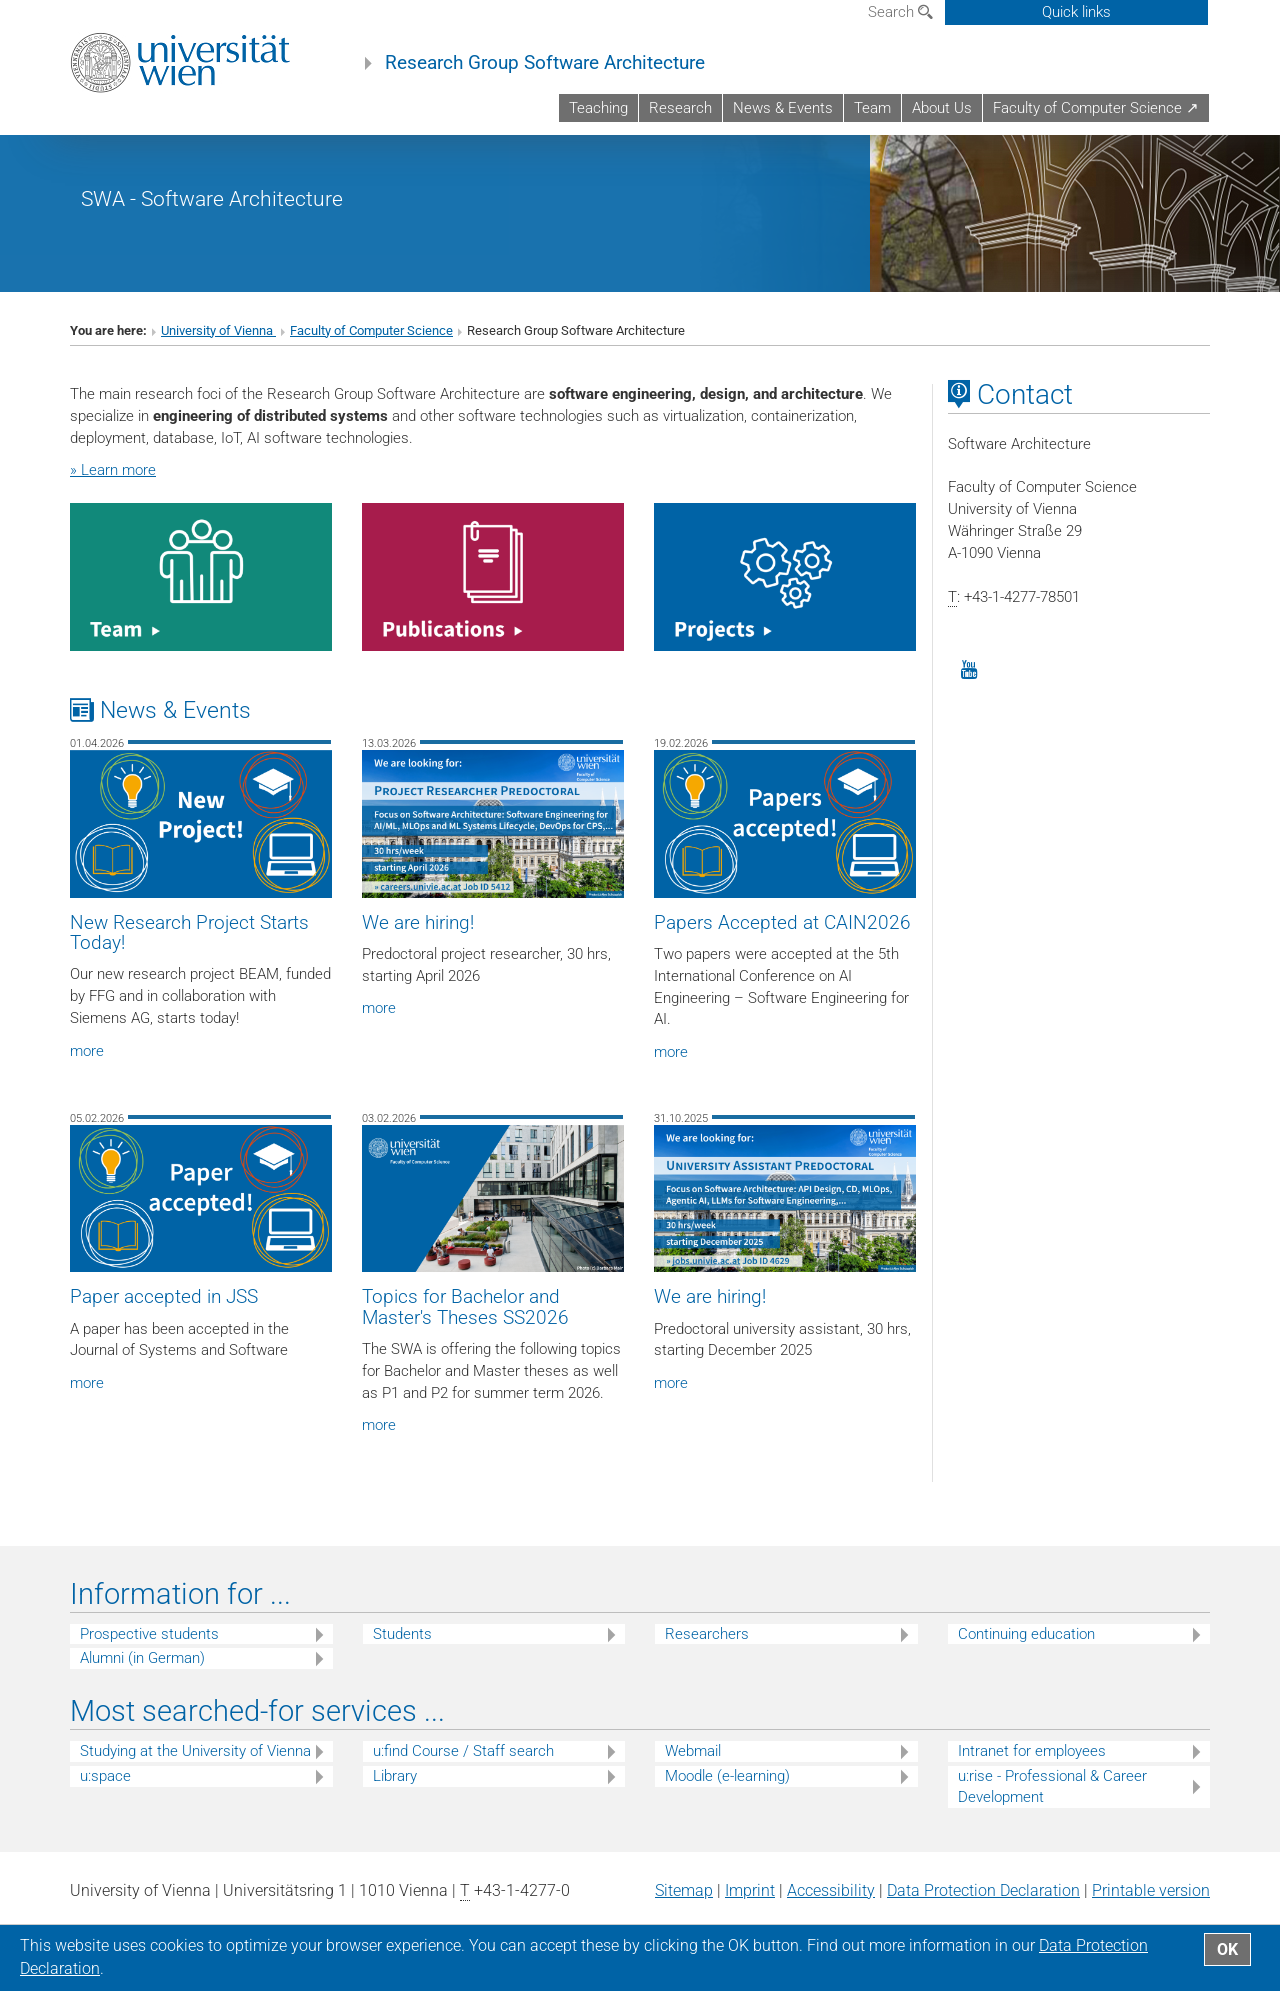 The height and width of the screenshot is (1991, 1280). Describe the element at coordinates (395, 1793) in the screenshot. I see `Library` at that location.